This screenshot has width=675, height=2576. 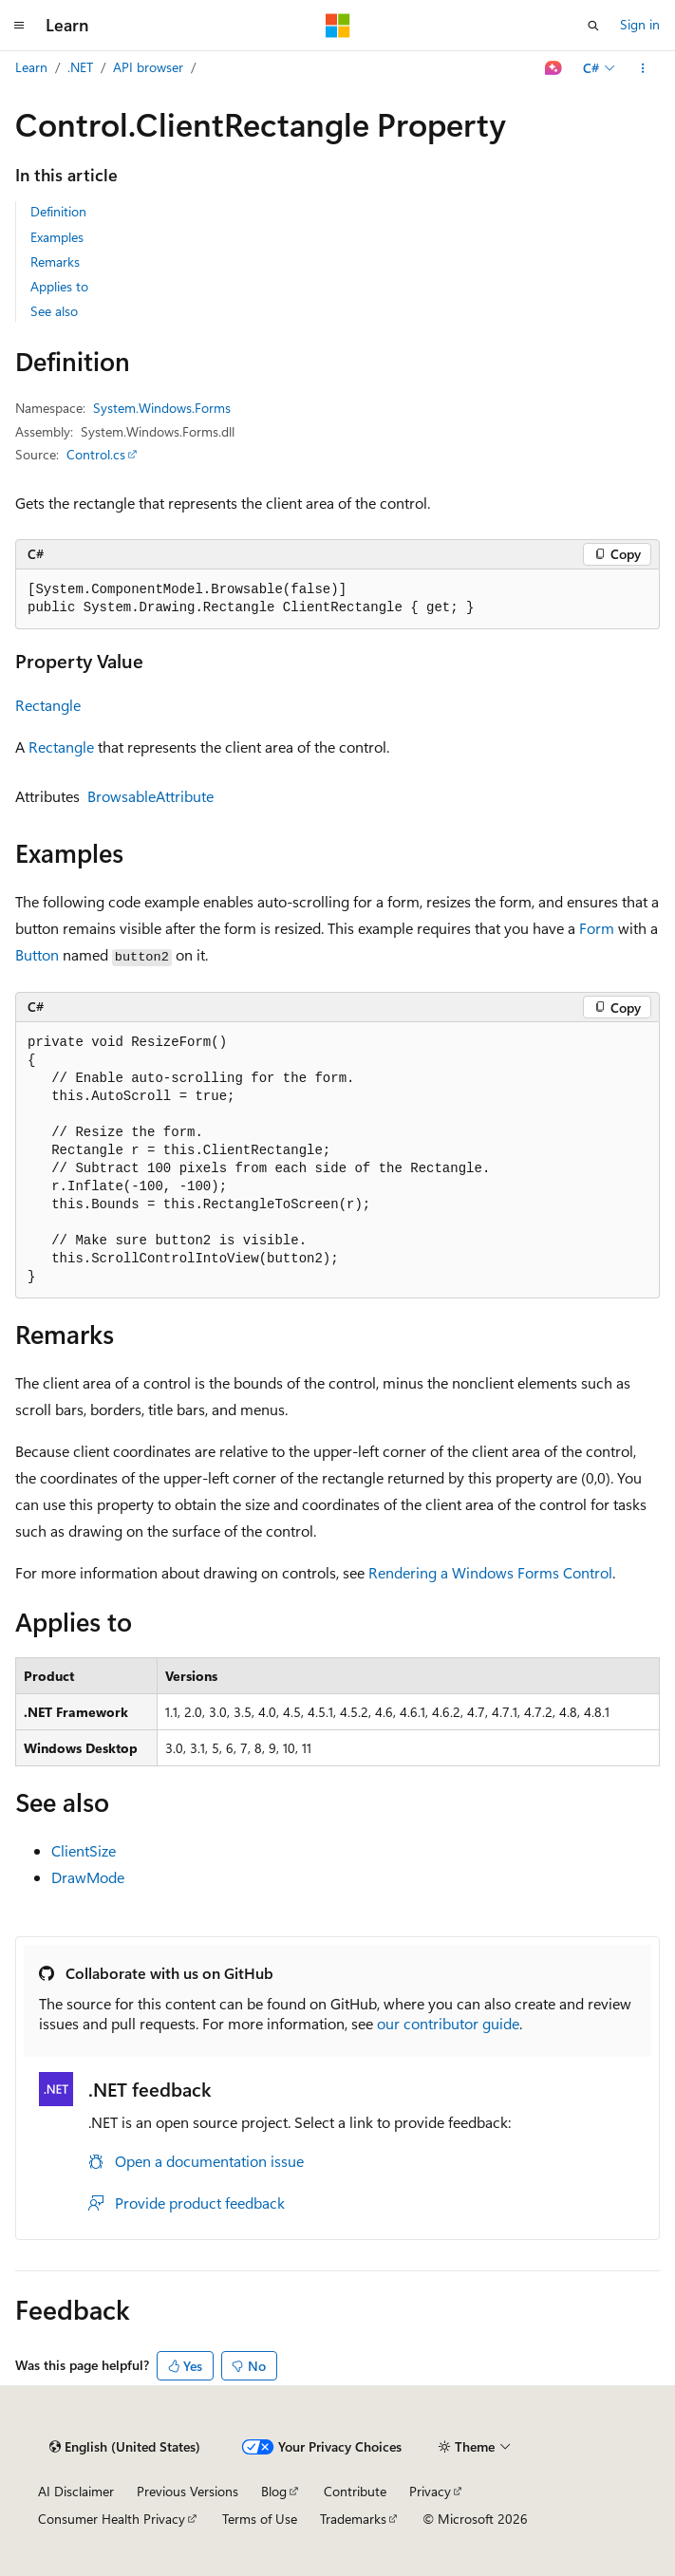 What do you see at coordinates (55, 261) in the screenshot?
I see `Remarks` at bounding box center [55, 261].